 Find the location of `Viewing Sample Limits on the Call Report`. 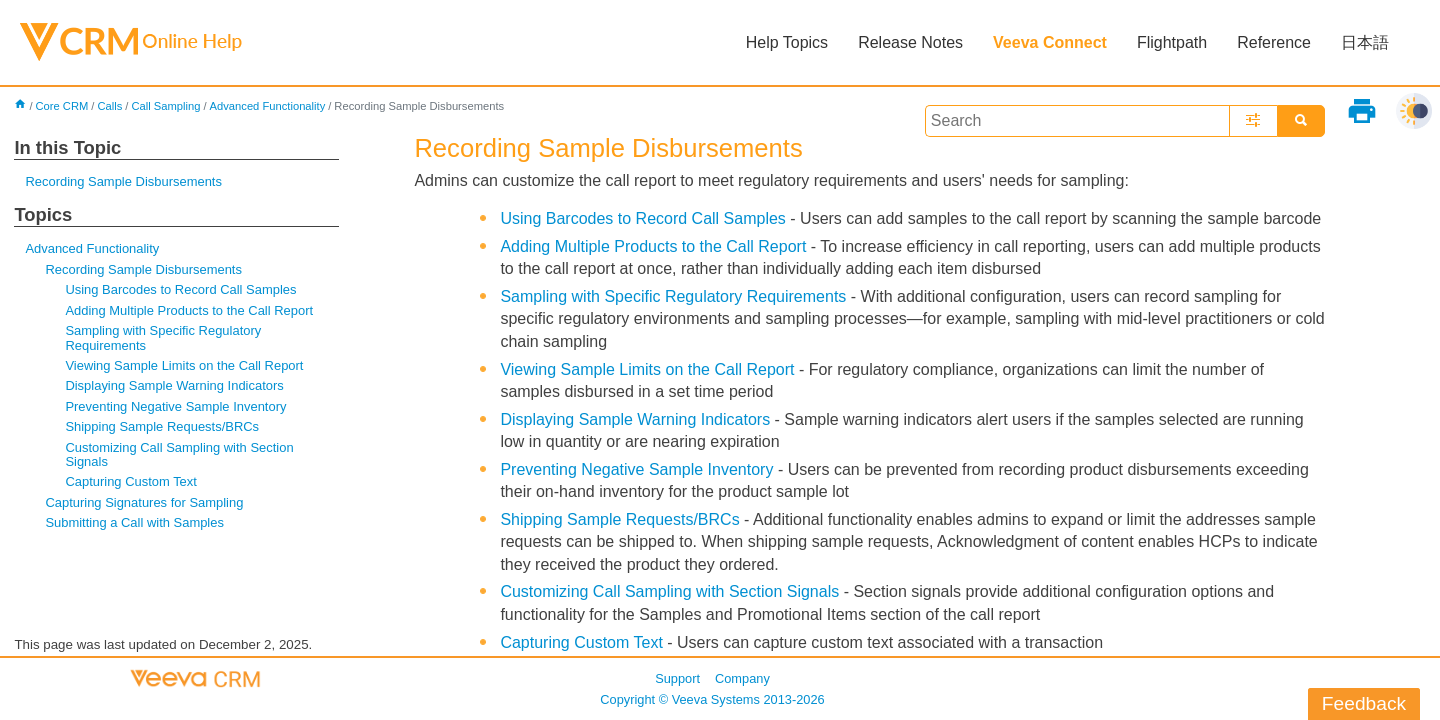

Viewing Sample Limits on the Call Report is located at coordinates (184, 365).